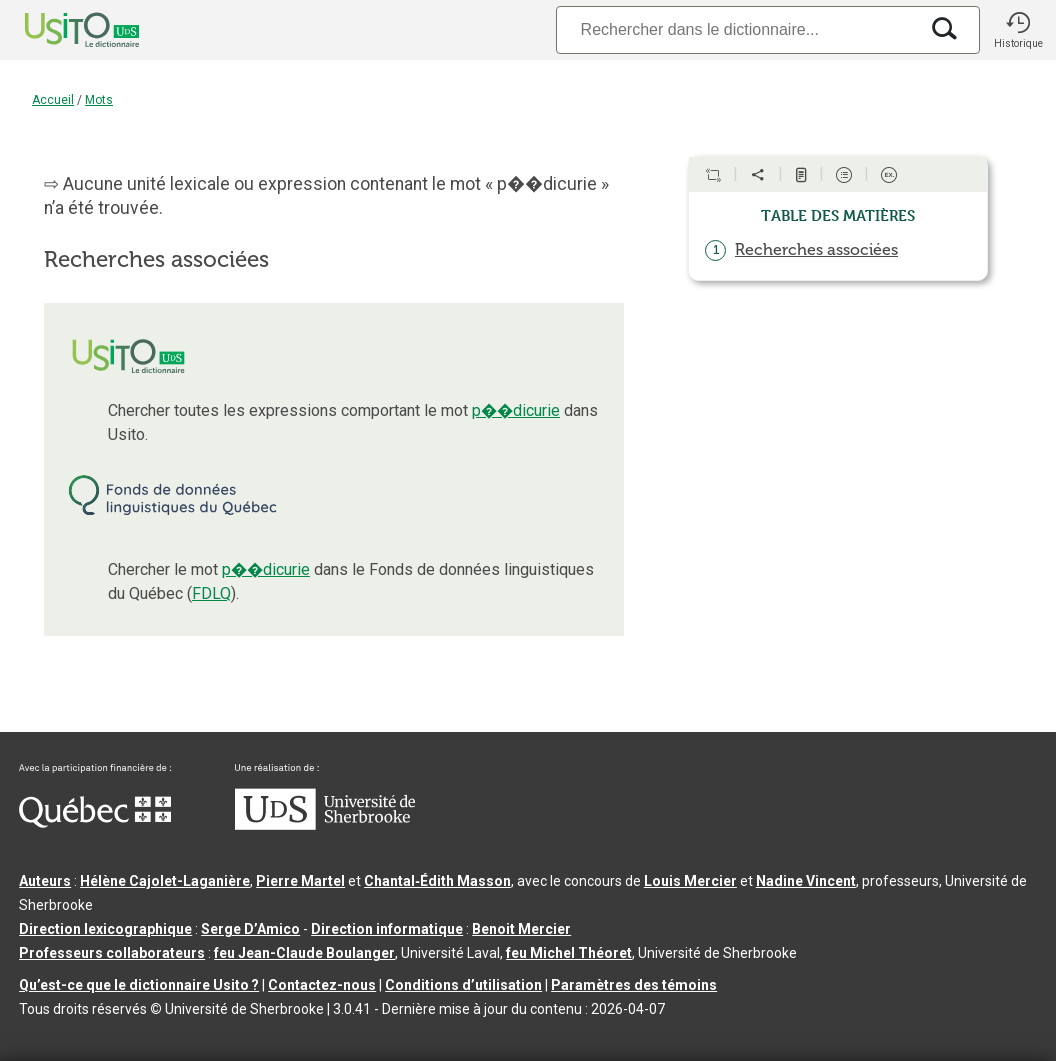  Describe the element at coordinates (211, 593) in the screenshot. I see `FDLQ` at that location.